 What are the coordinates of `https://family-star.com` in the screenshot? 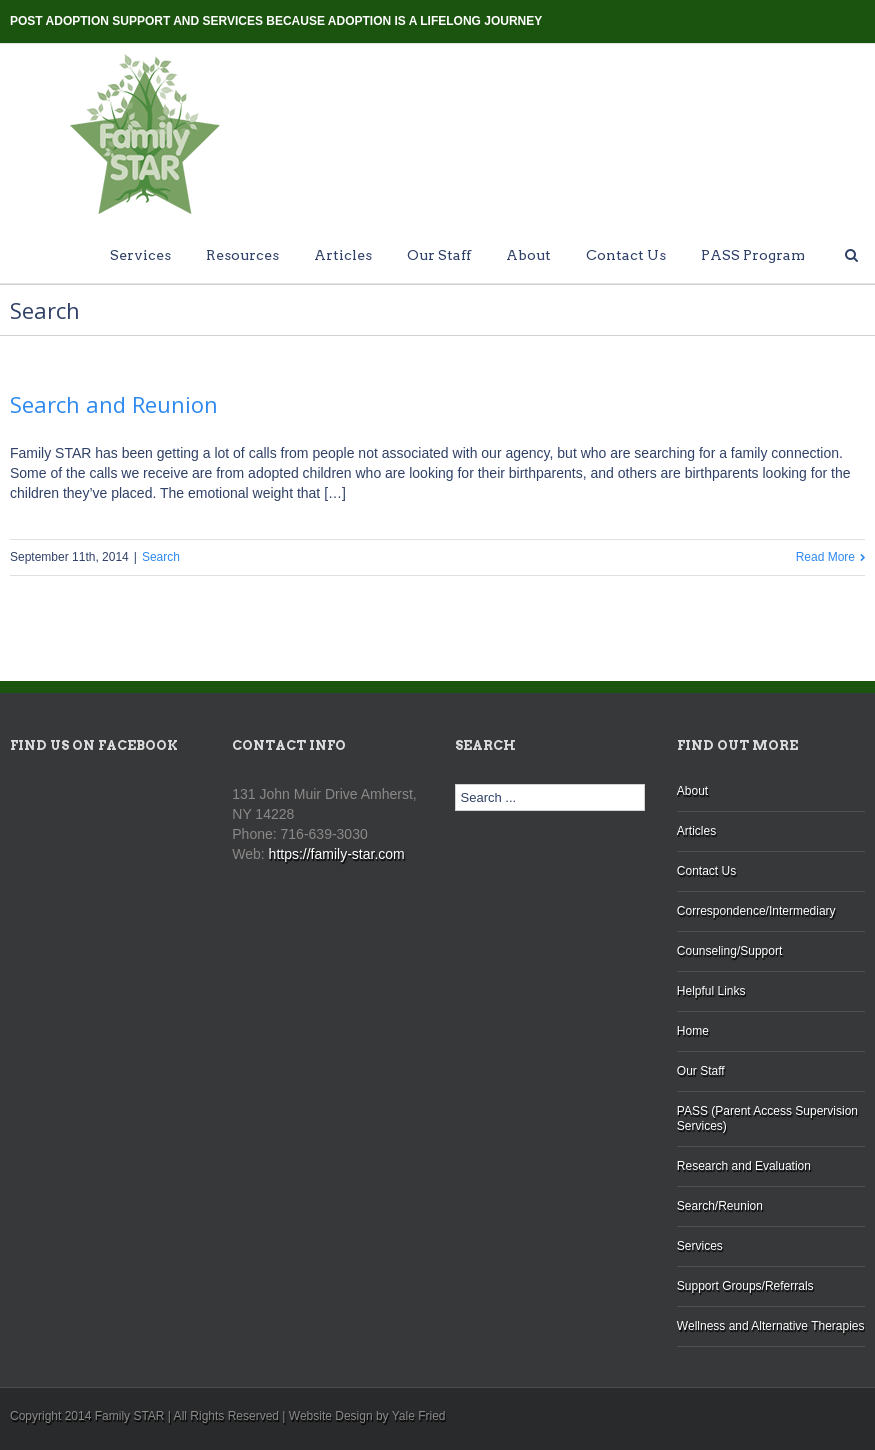 It's located at (337, 854).